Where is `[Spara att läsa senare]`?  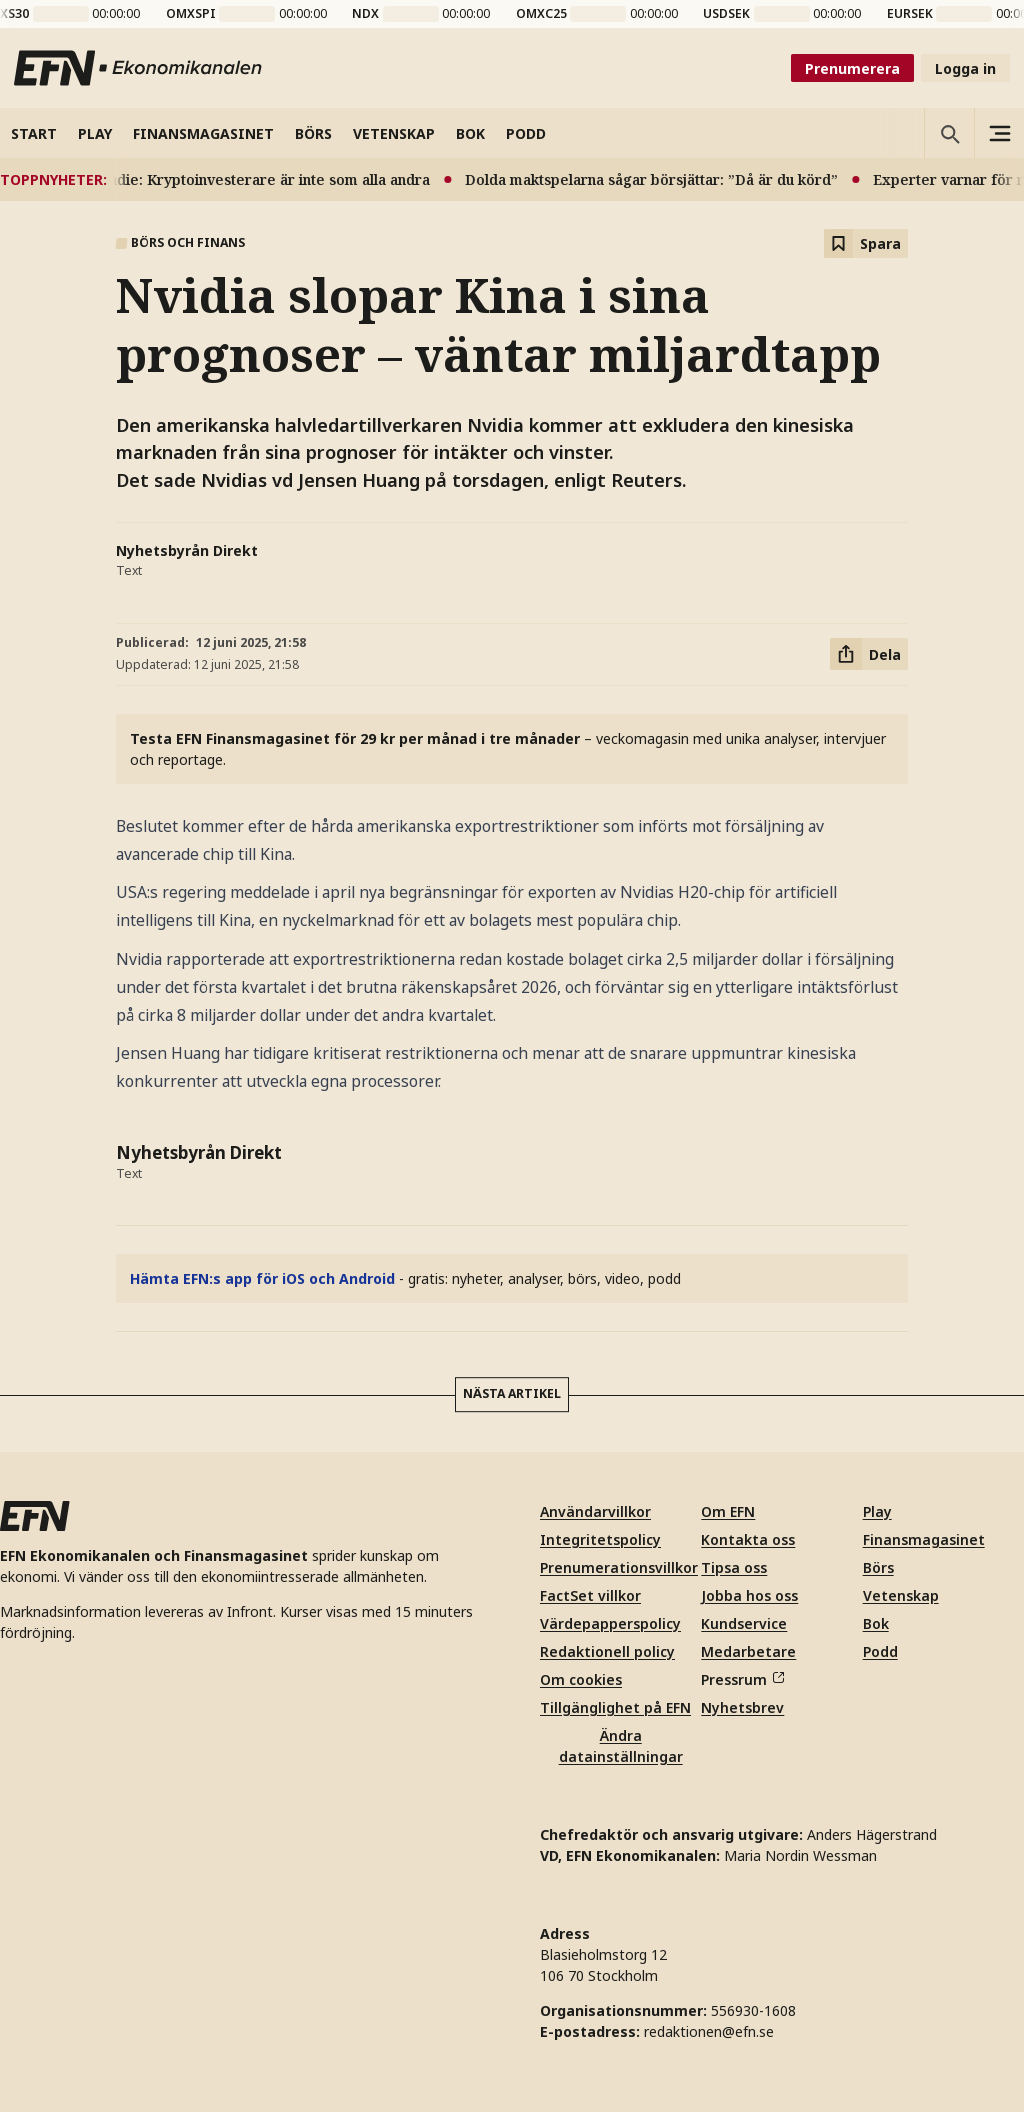 [Spara att läsa senare] is located at coordinates (866, 243).